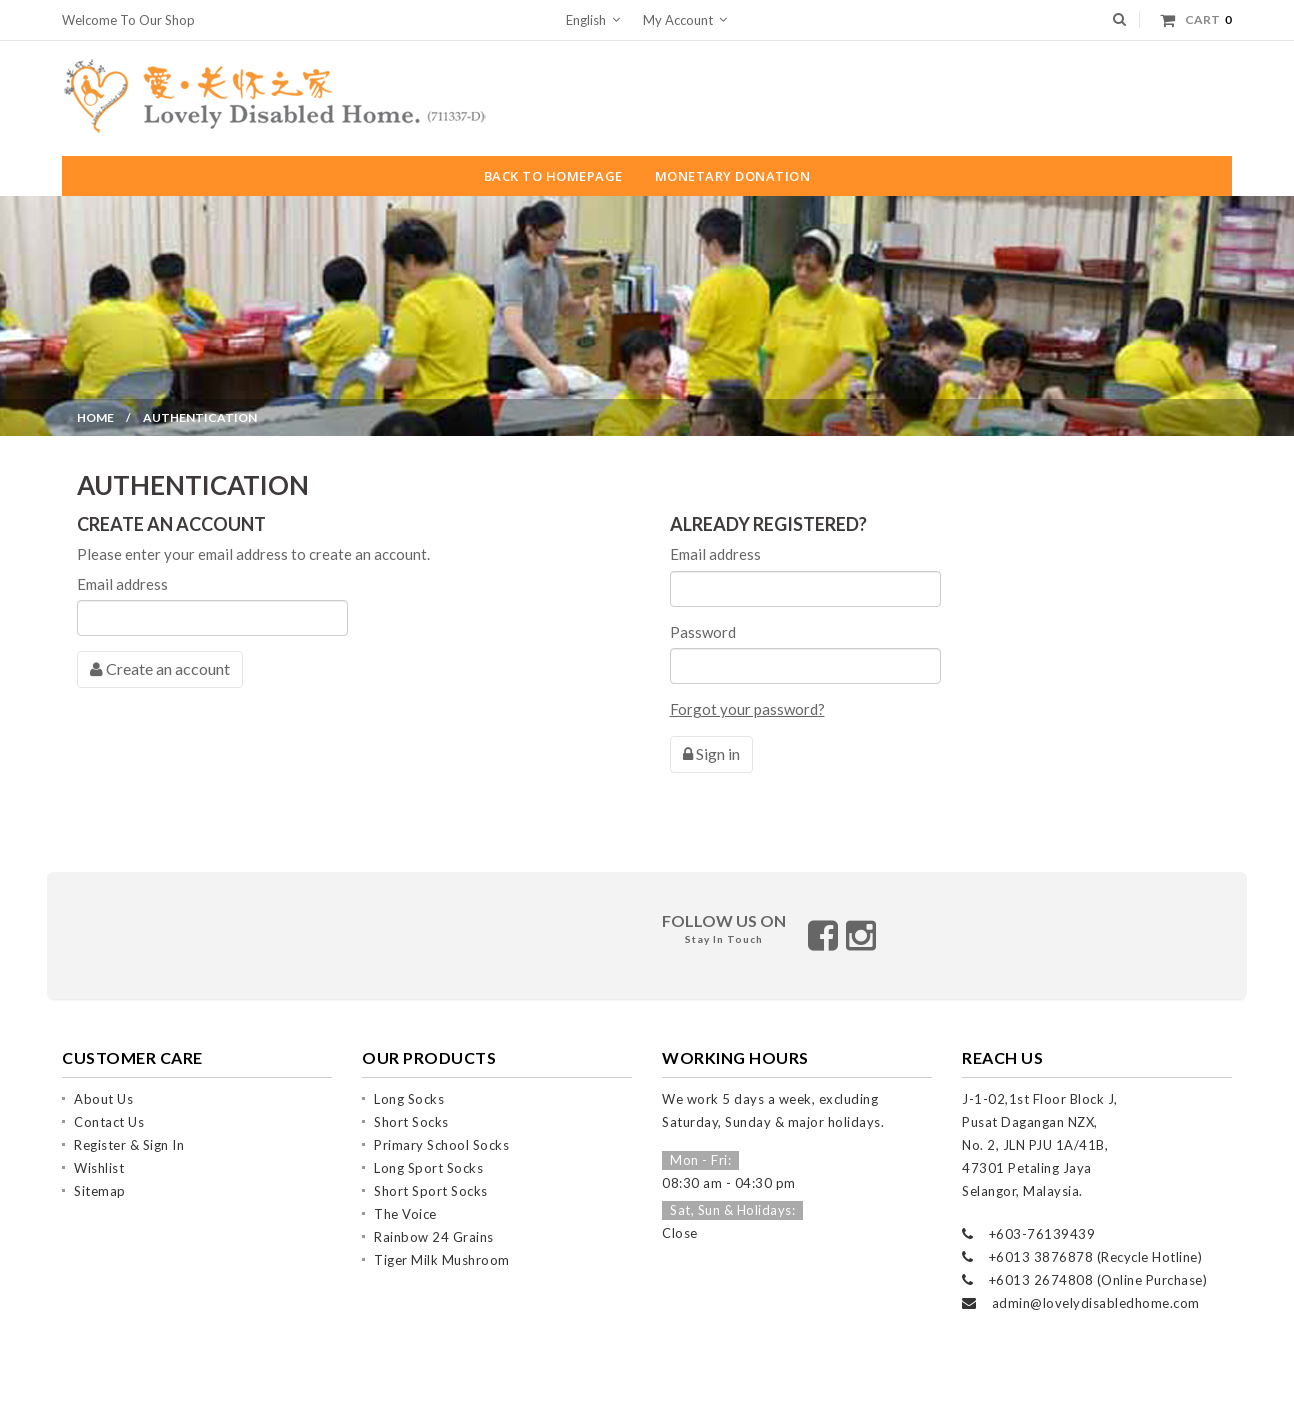 This screenshot has height=1413, width=1294. Describe the element at coordinates (431, 1174) in the screenshot. I see `Short Sport Socks` at that location.